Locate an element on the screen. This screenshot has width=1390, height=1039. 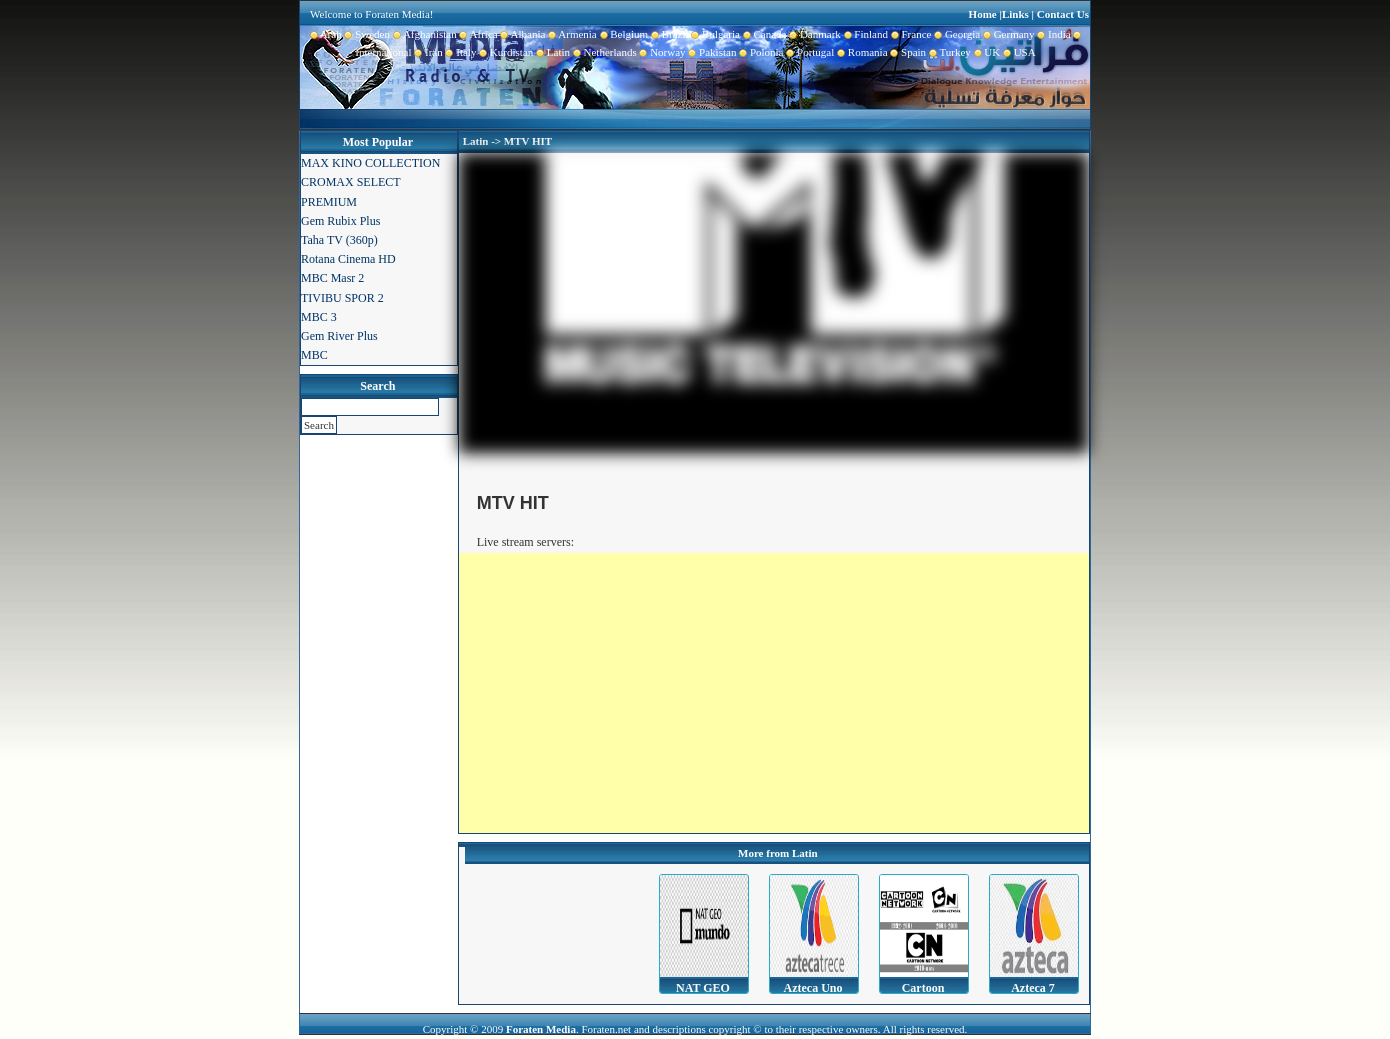
Germany is located at coordinates (1007, 34).